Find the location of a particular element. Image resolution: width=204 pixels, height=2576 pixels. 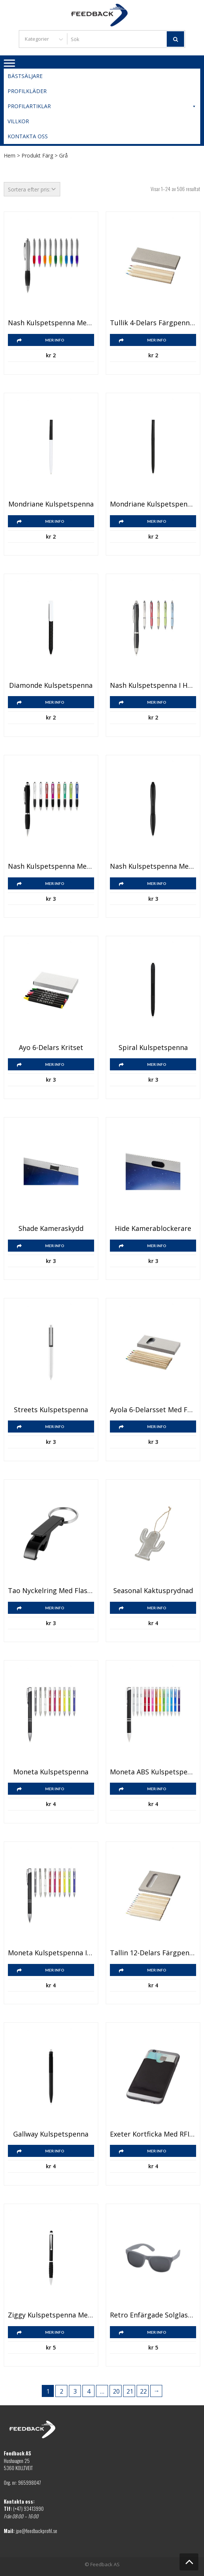

Seasonal kaktusprydnad is located at coordinates (153, 1591).